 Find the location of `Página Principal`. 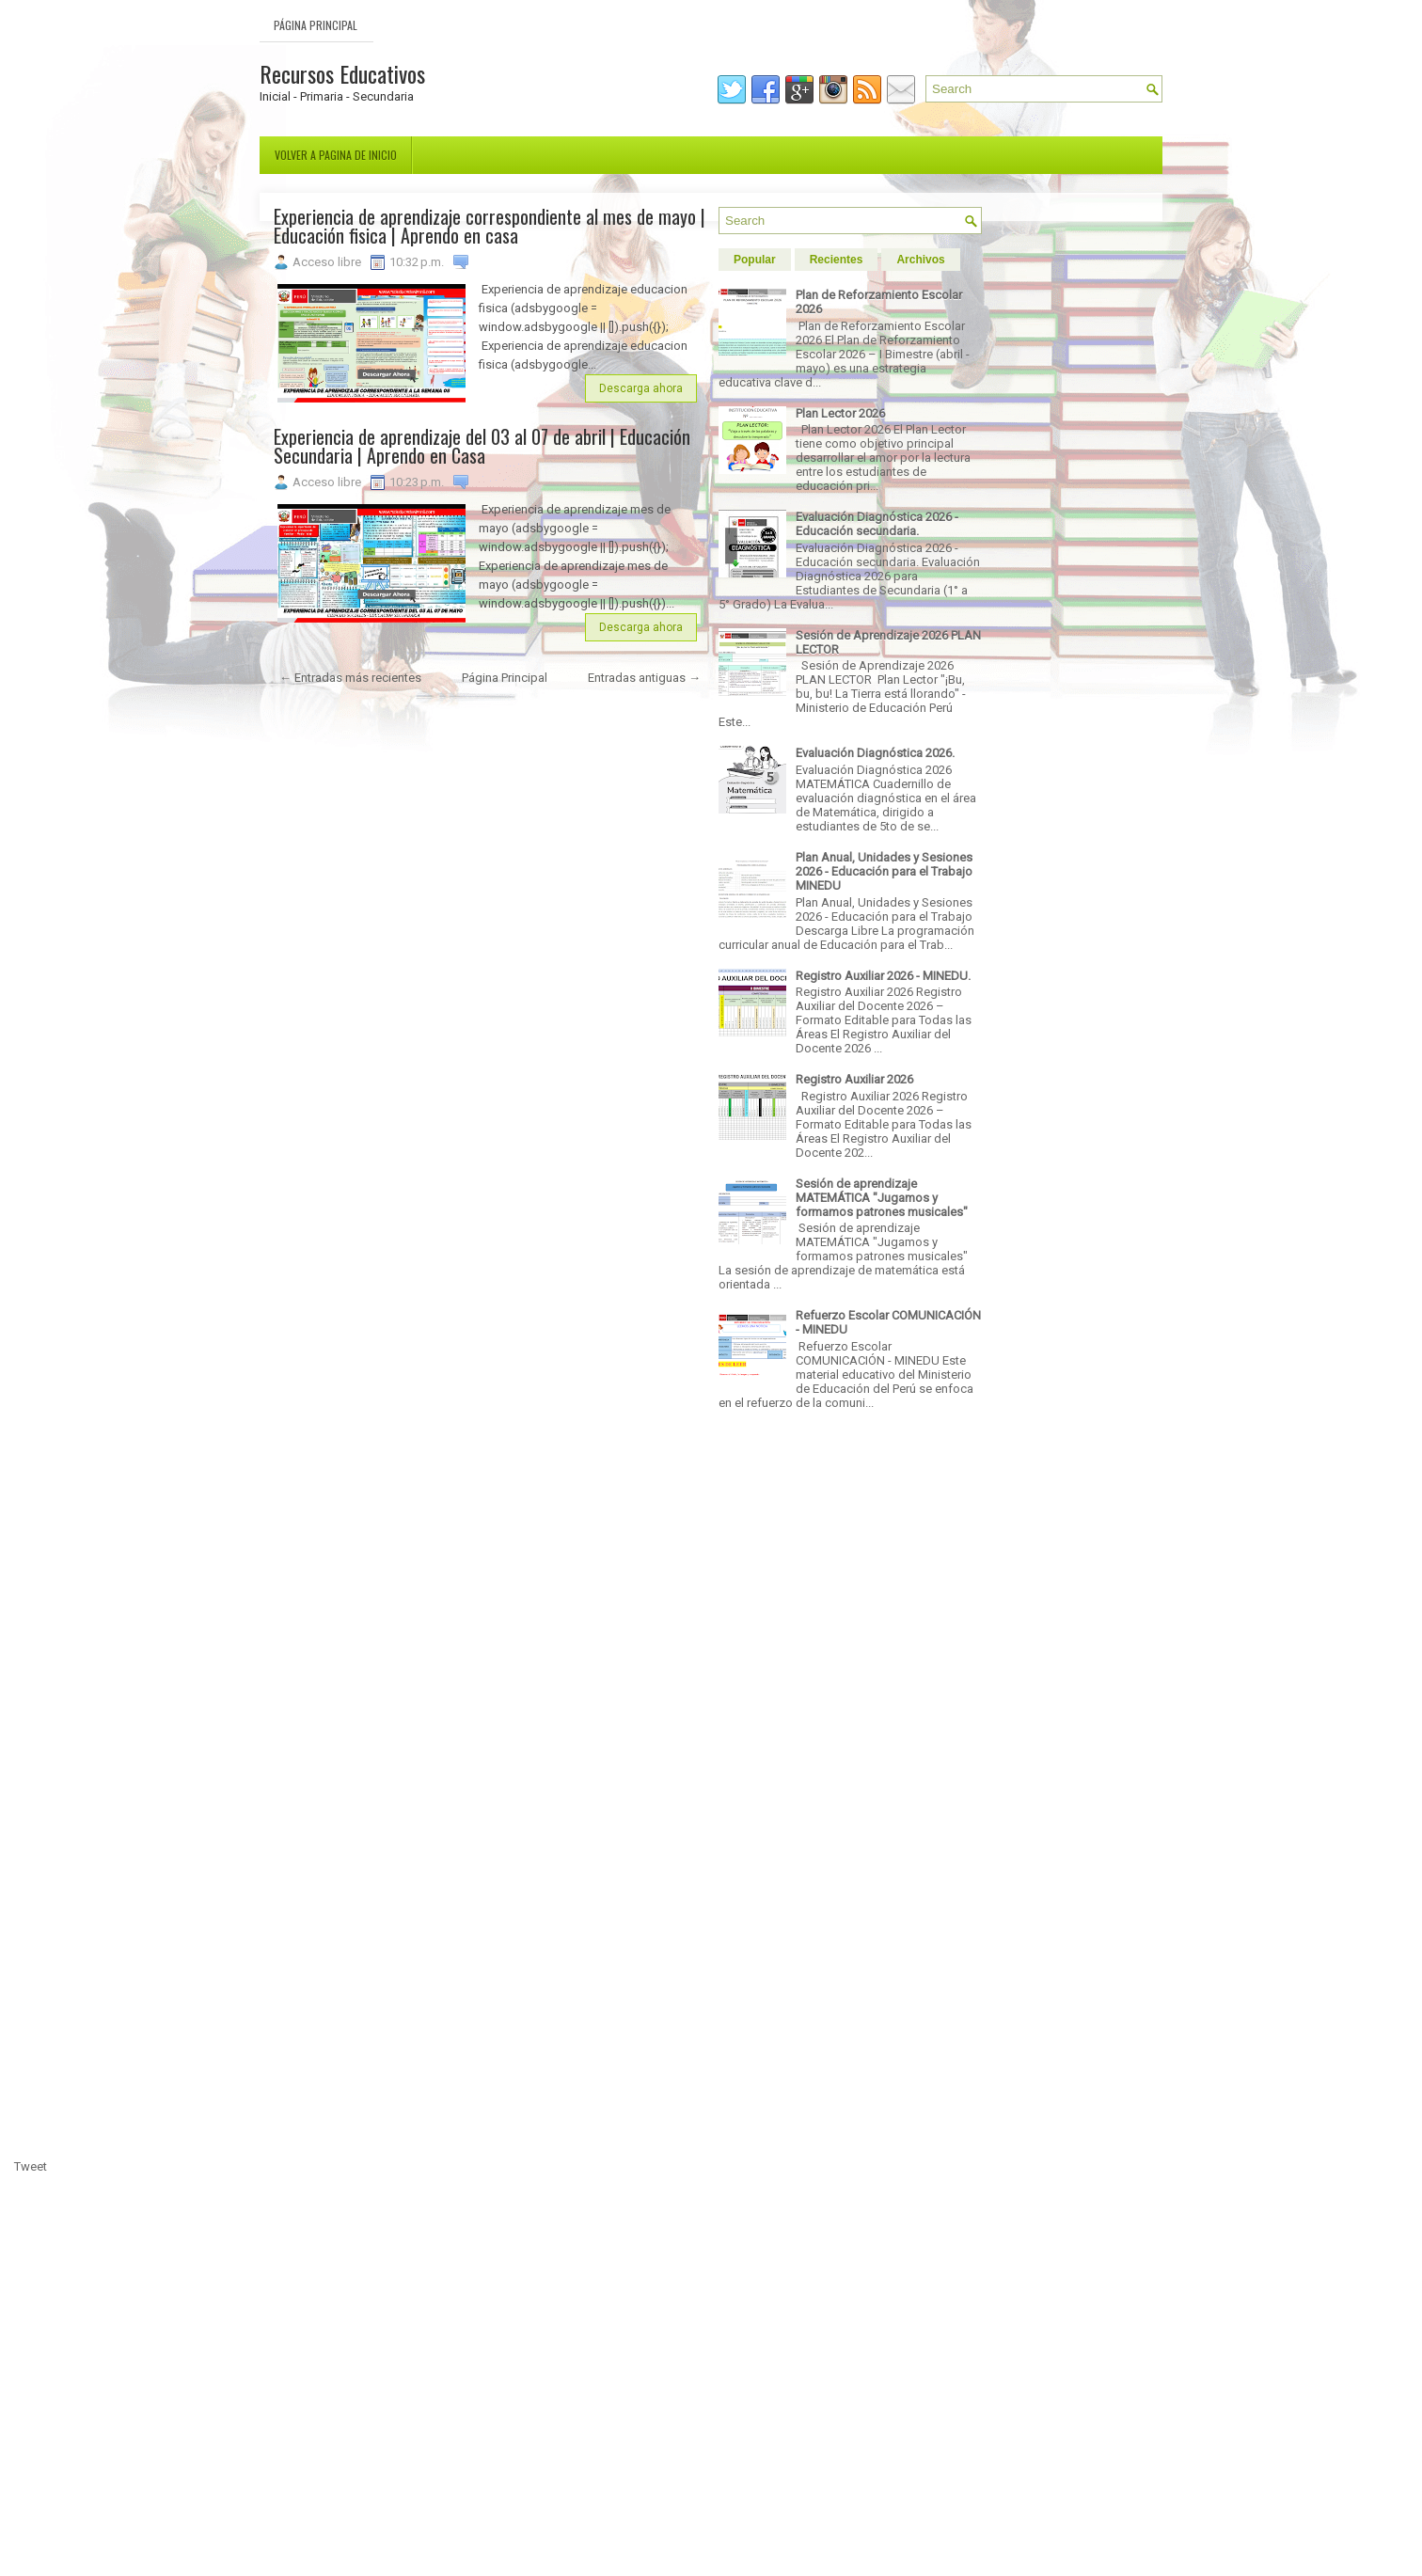

Página Principal is located at coordinates (315, 25).